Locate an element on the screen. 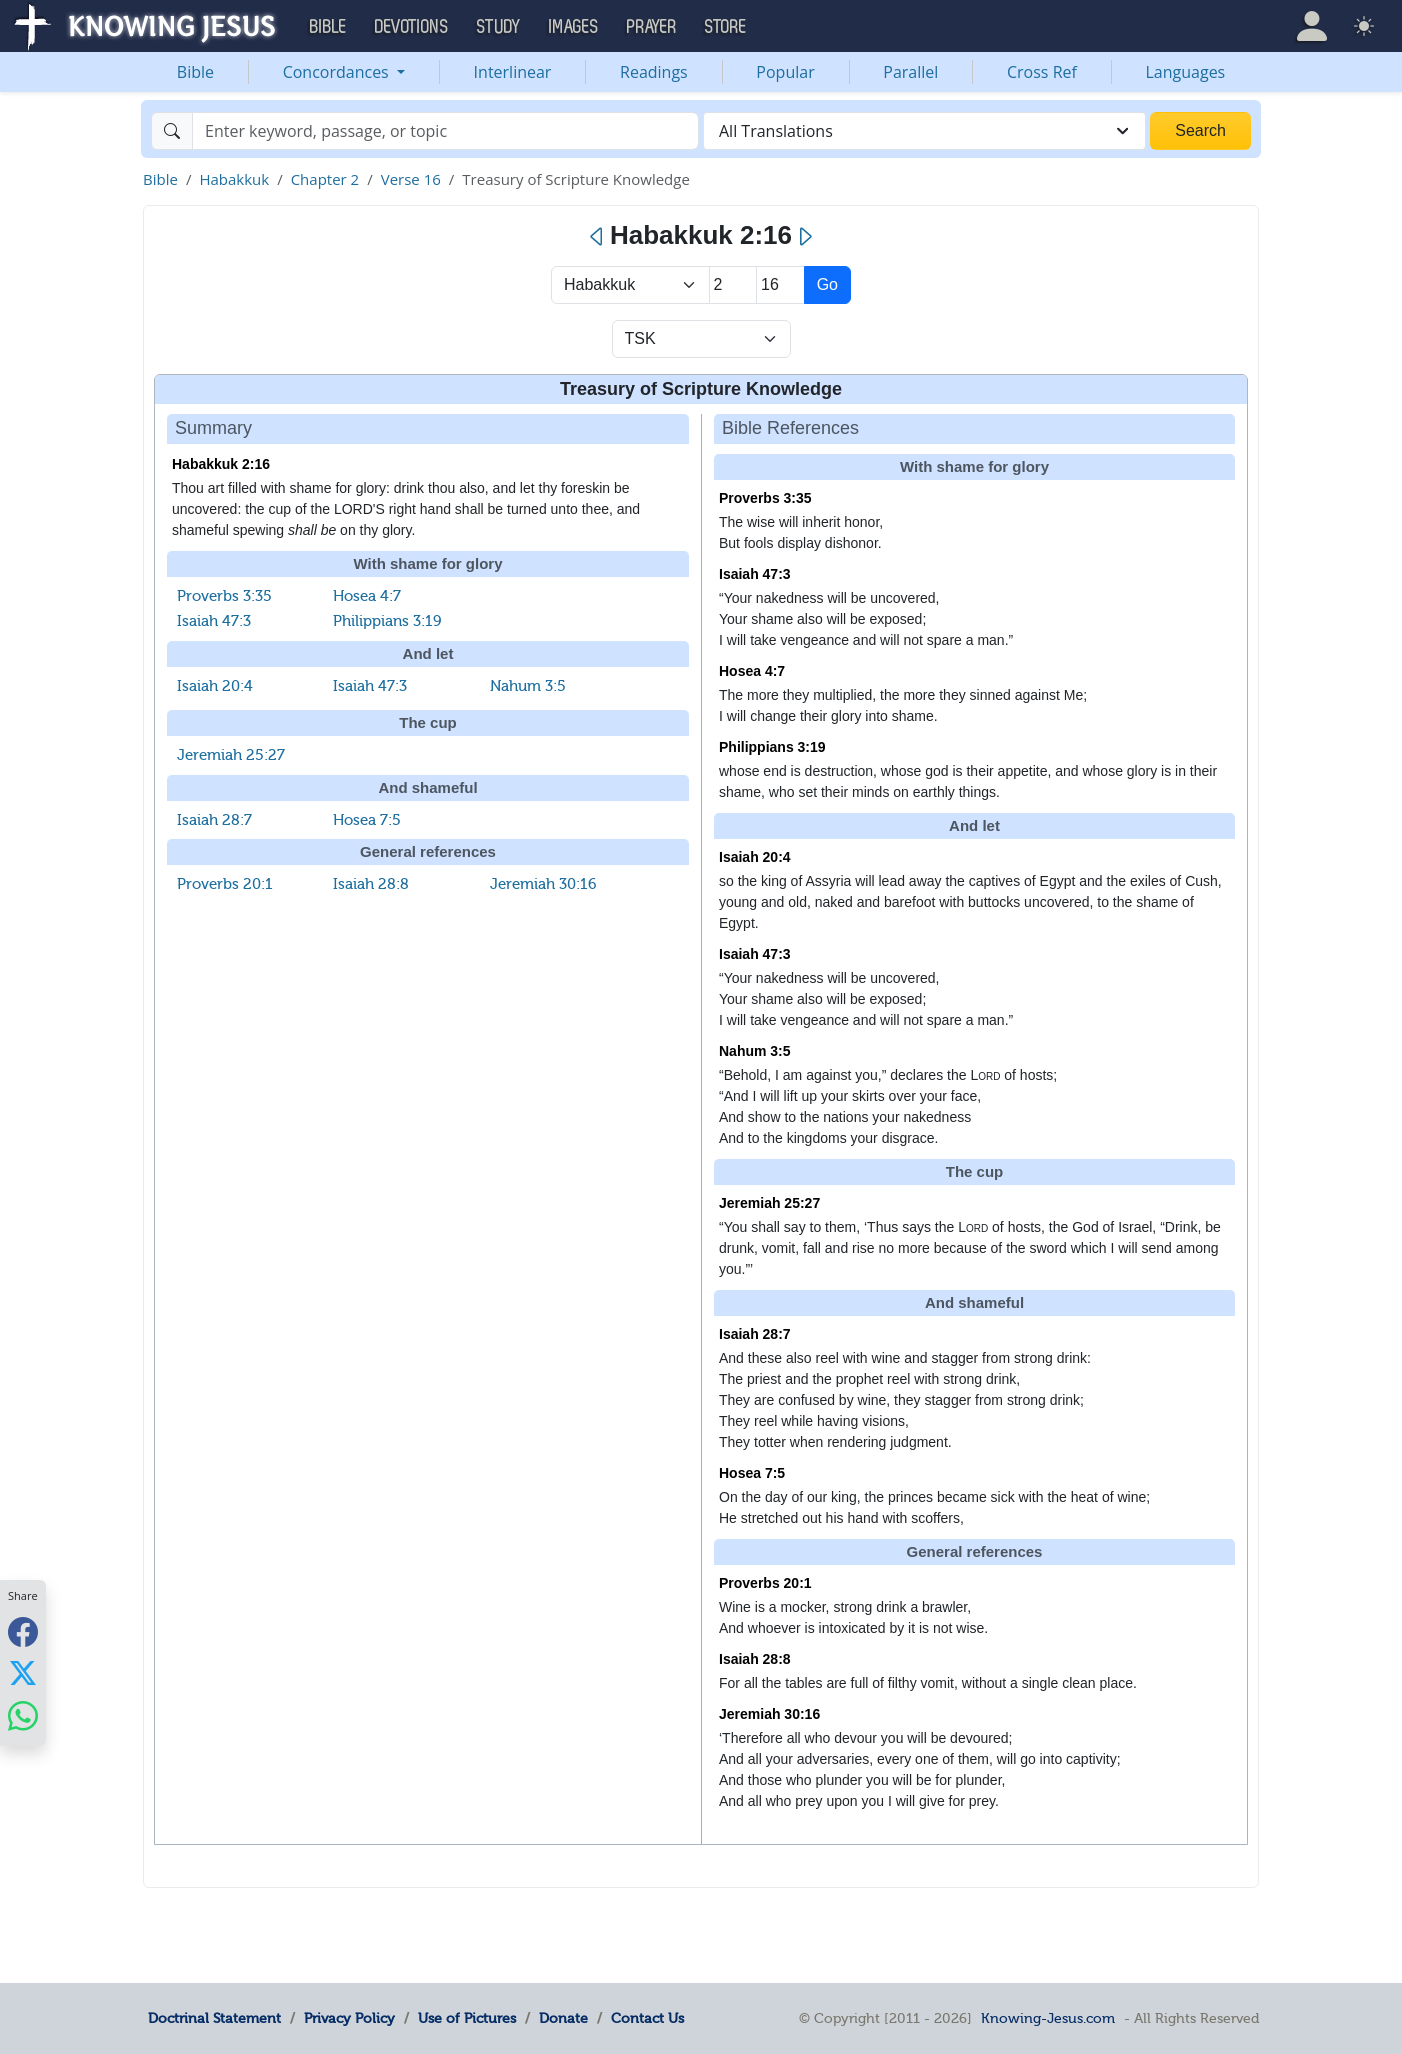 The width and height of the screenshot is (1402, 2054). Devotions [button] is located at coordinates (412, 27).